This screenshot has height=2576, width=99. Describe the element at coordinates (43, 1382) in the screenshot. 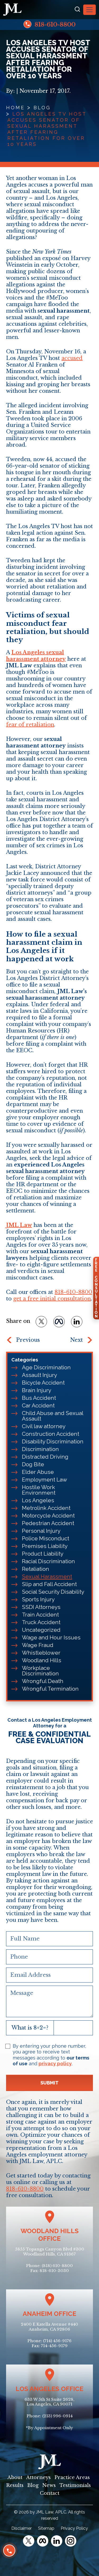

I see `Bicycle Accident` at that location.